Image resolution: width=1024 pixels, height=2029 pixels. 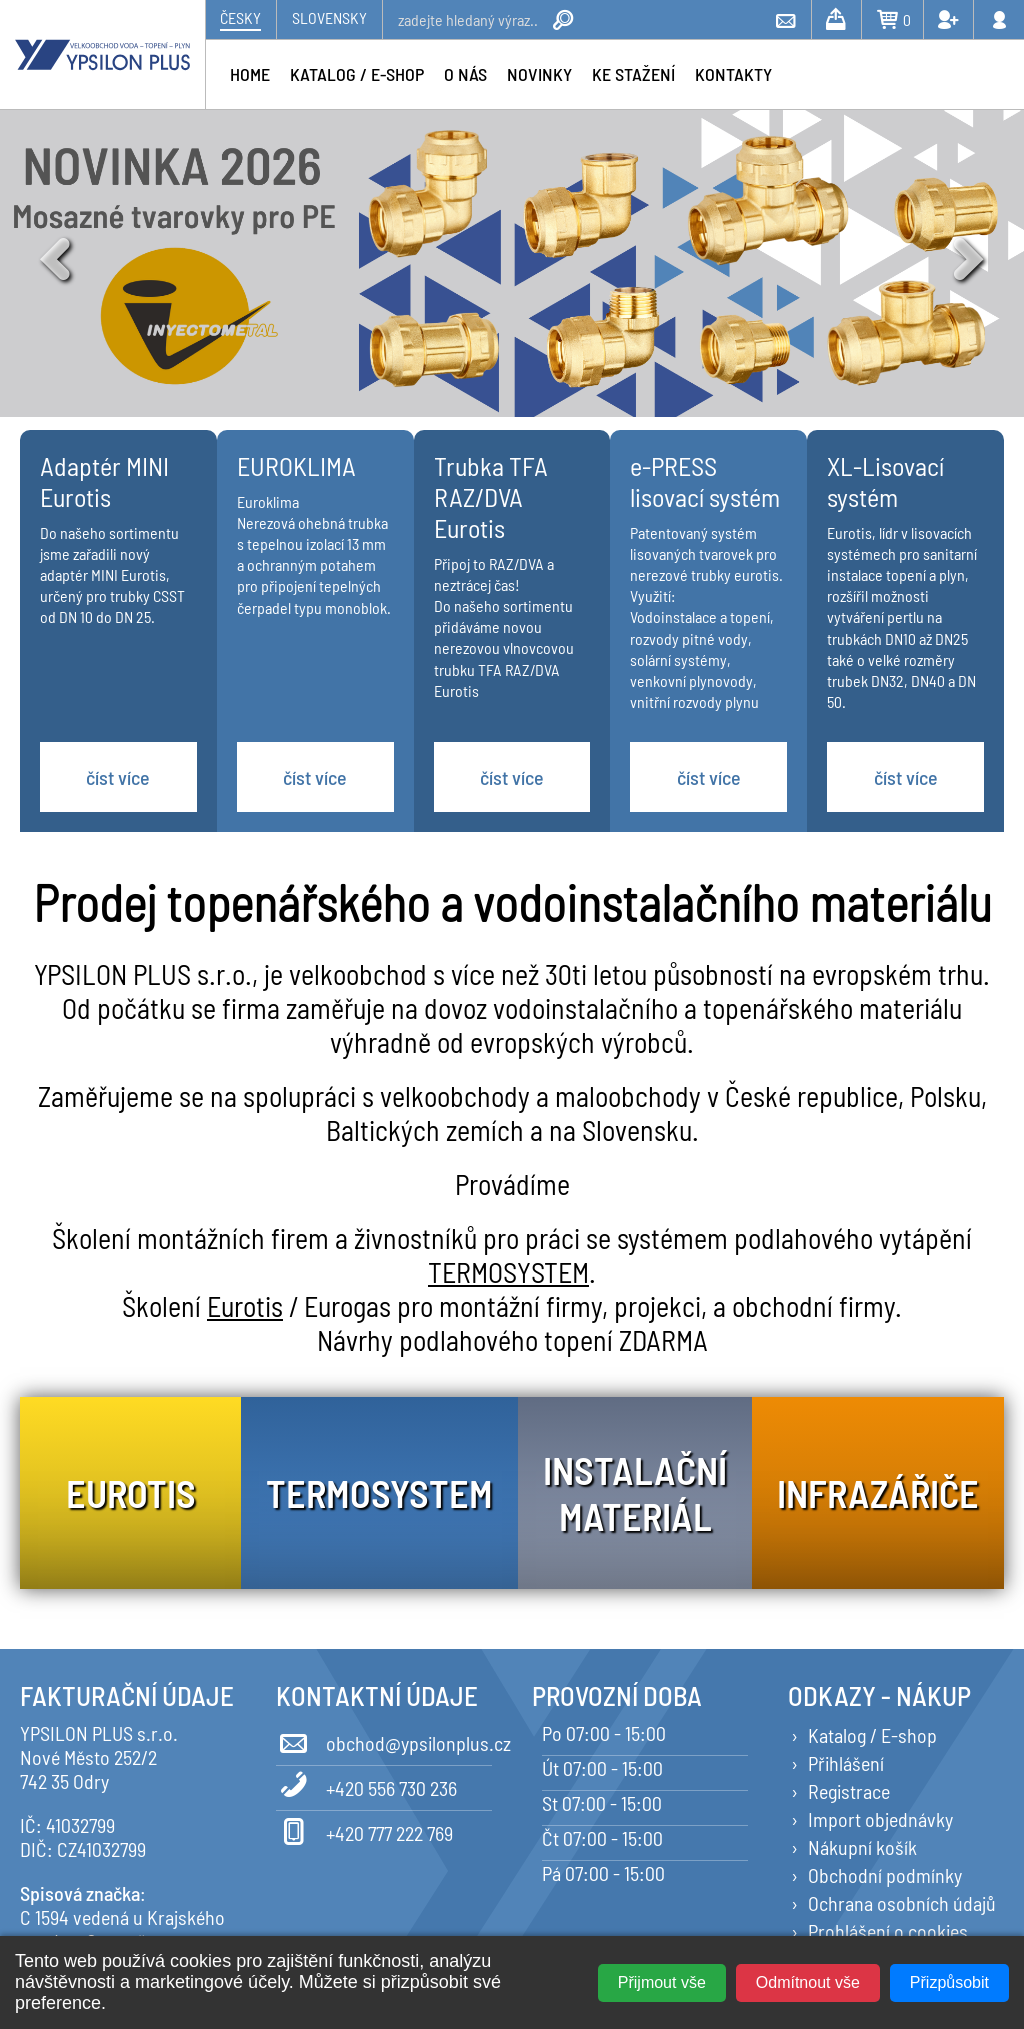 What do you see at coordinates (364, 1830) in the screenshot?
I see `+420 777 222 769` at bounding box center [364, 1830].